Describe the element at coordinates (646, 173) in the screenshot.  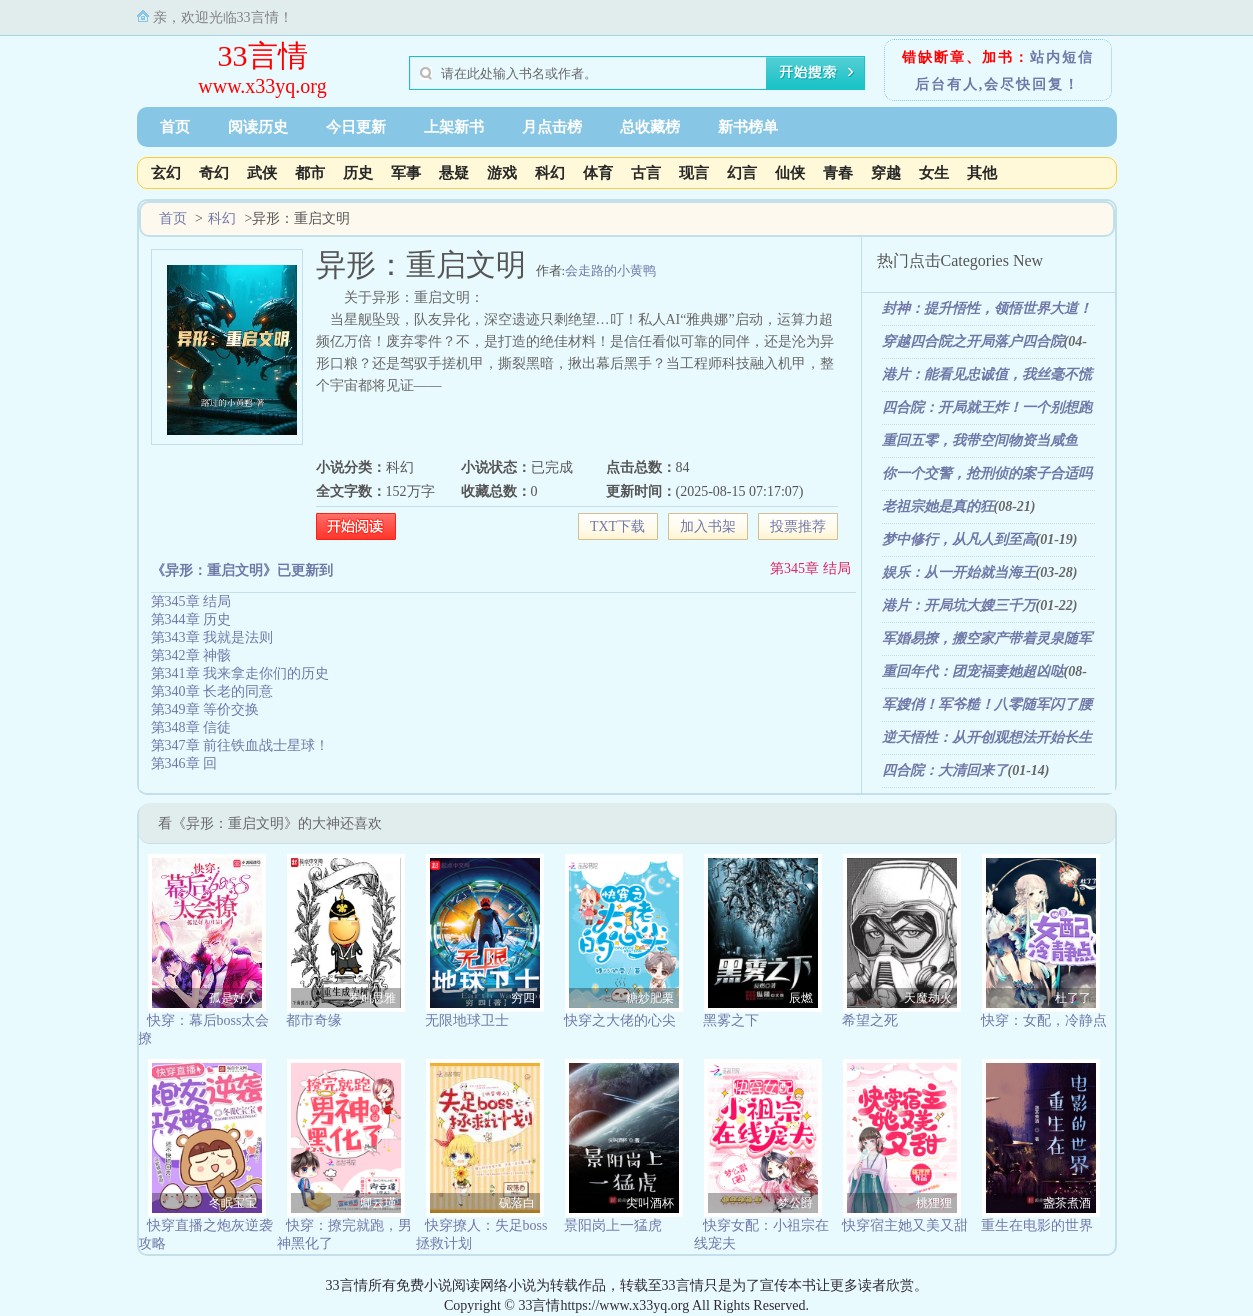
I see `古言` at that location.